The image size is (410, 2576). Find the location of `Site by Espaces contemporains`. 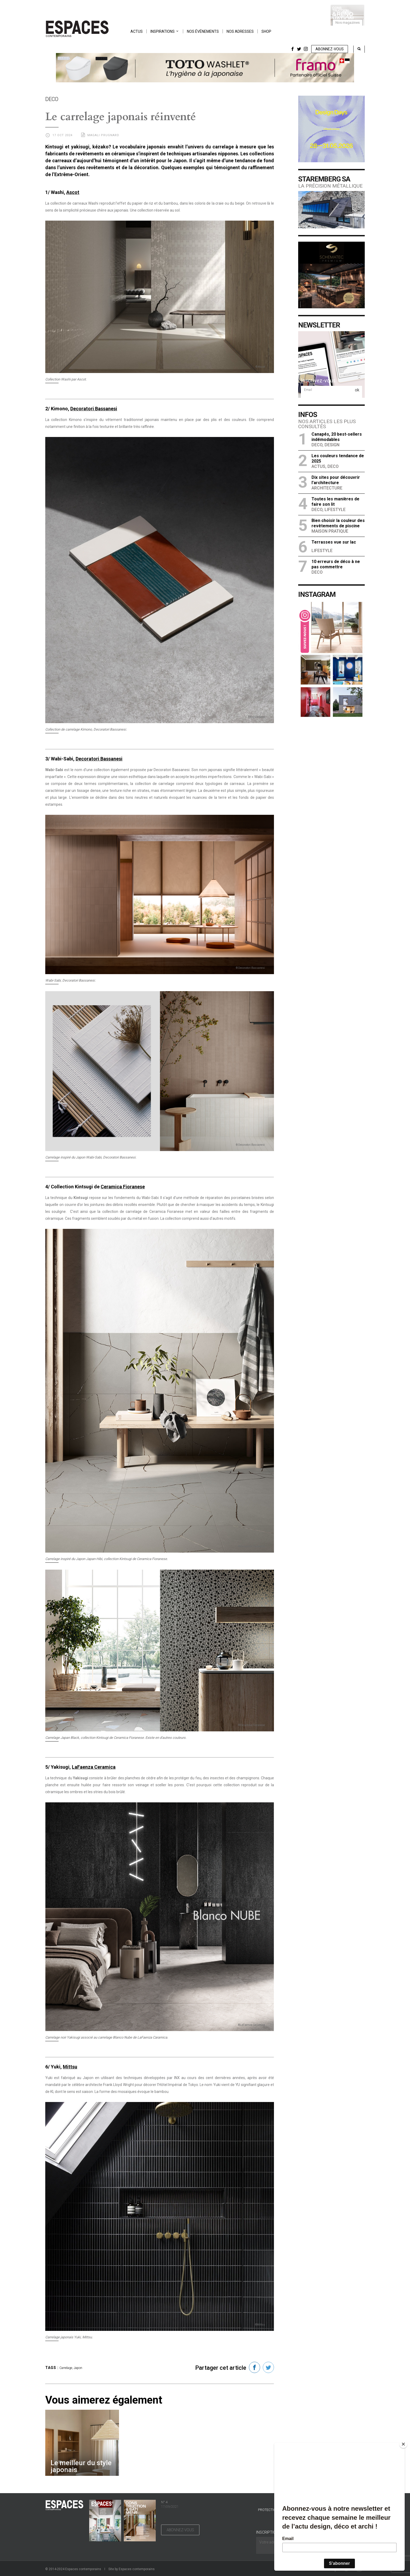

Site by Espaces contemporains is located at coordinates (131, 2569).